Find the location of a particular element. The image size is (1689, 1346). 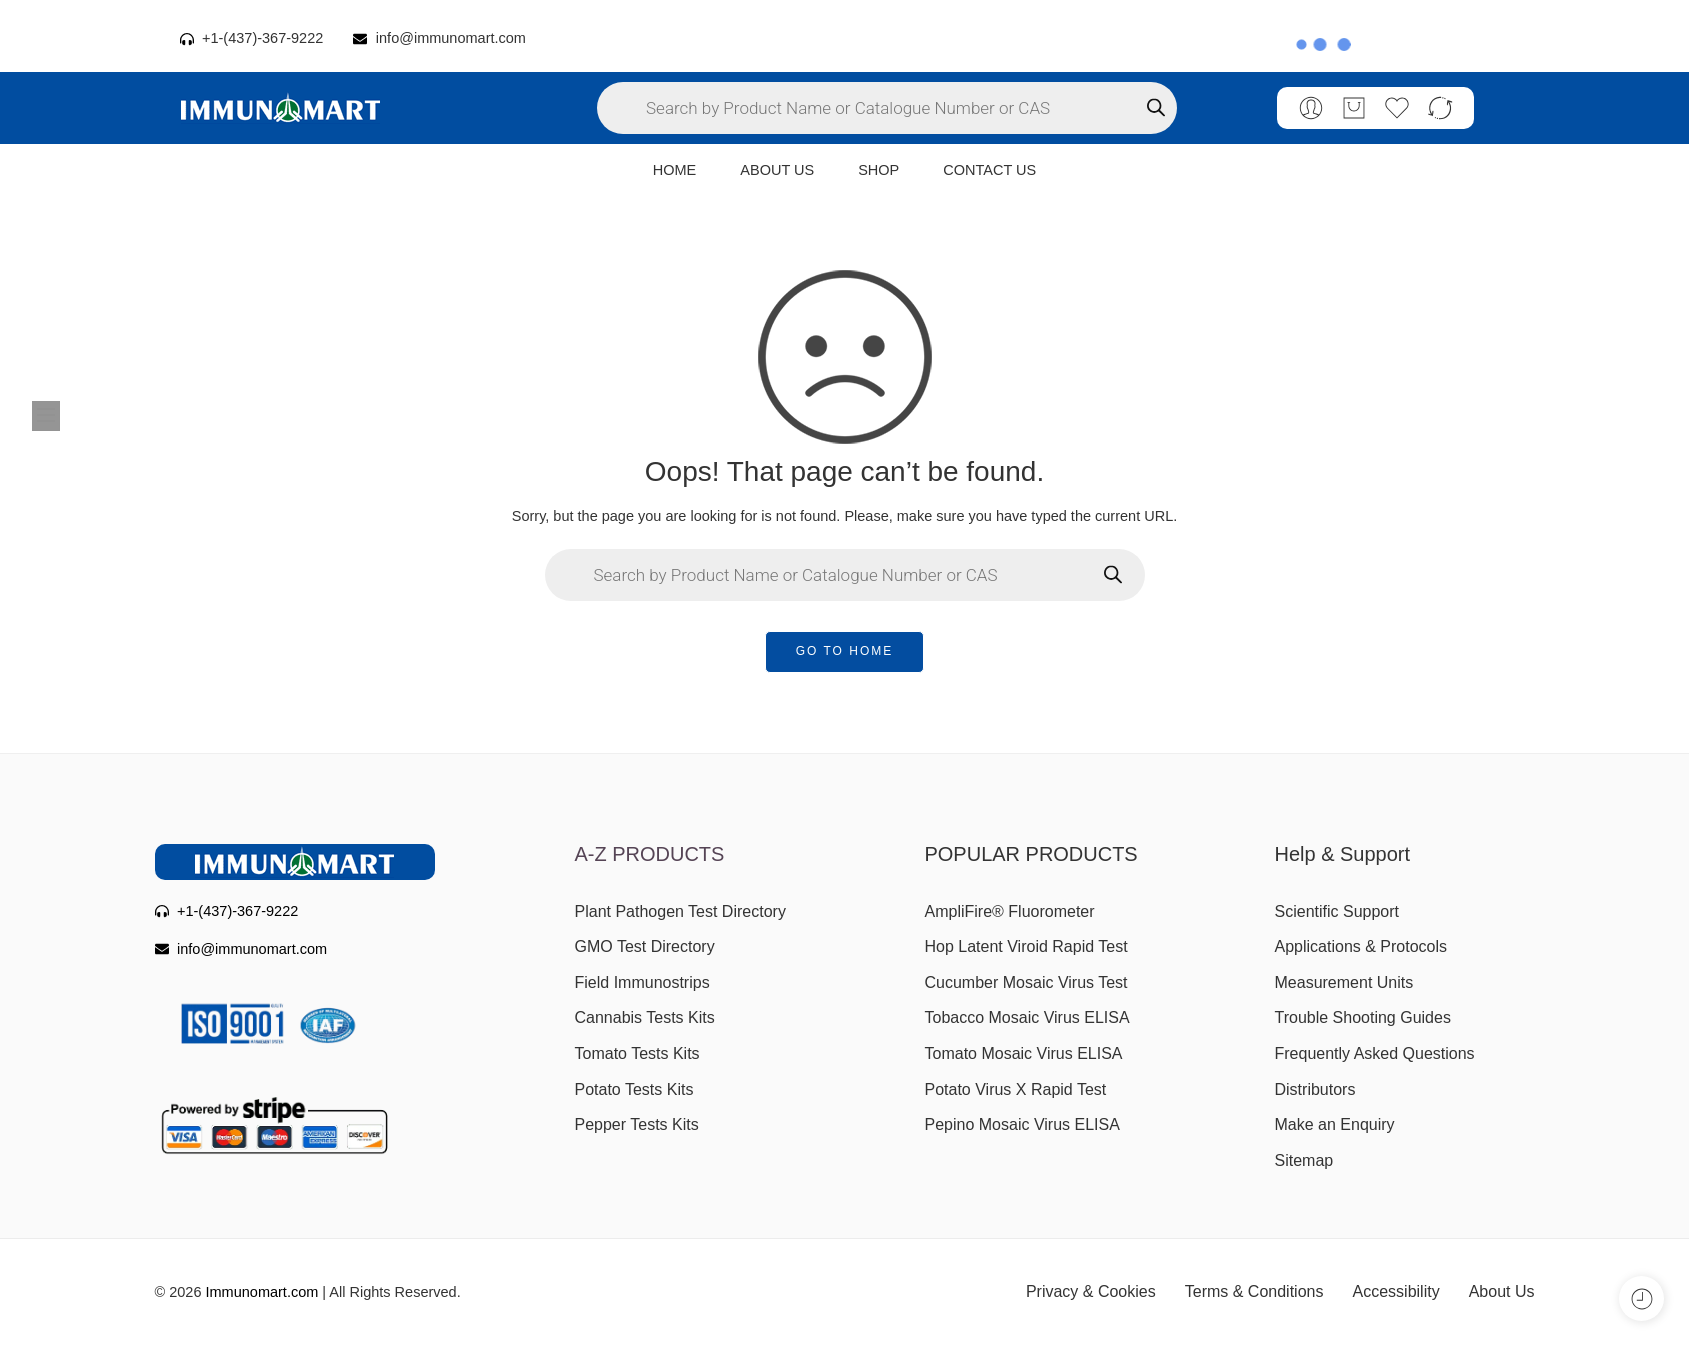

Tomato Tests Kits is located at coordinates (637, 1053).